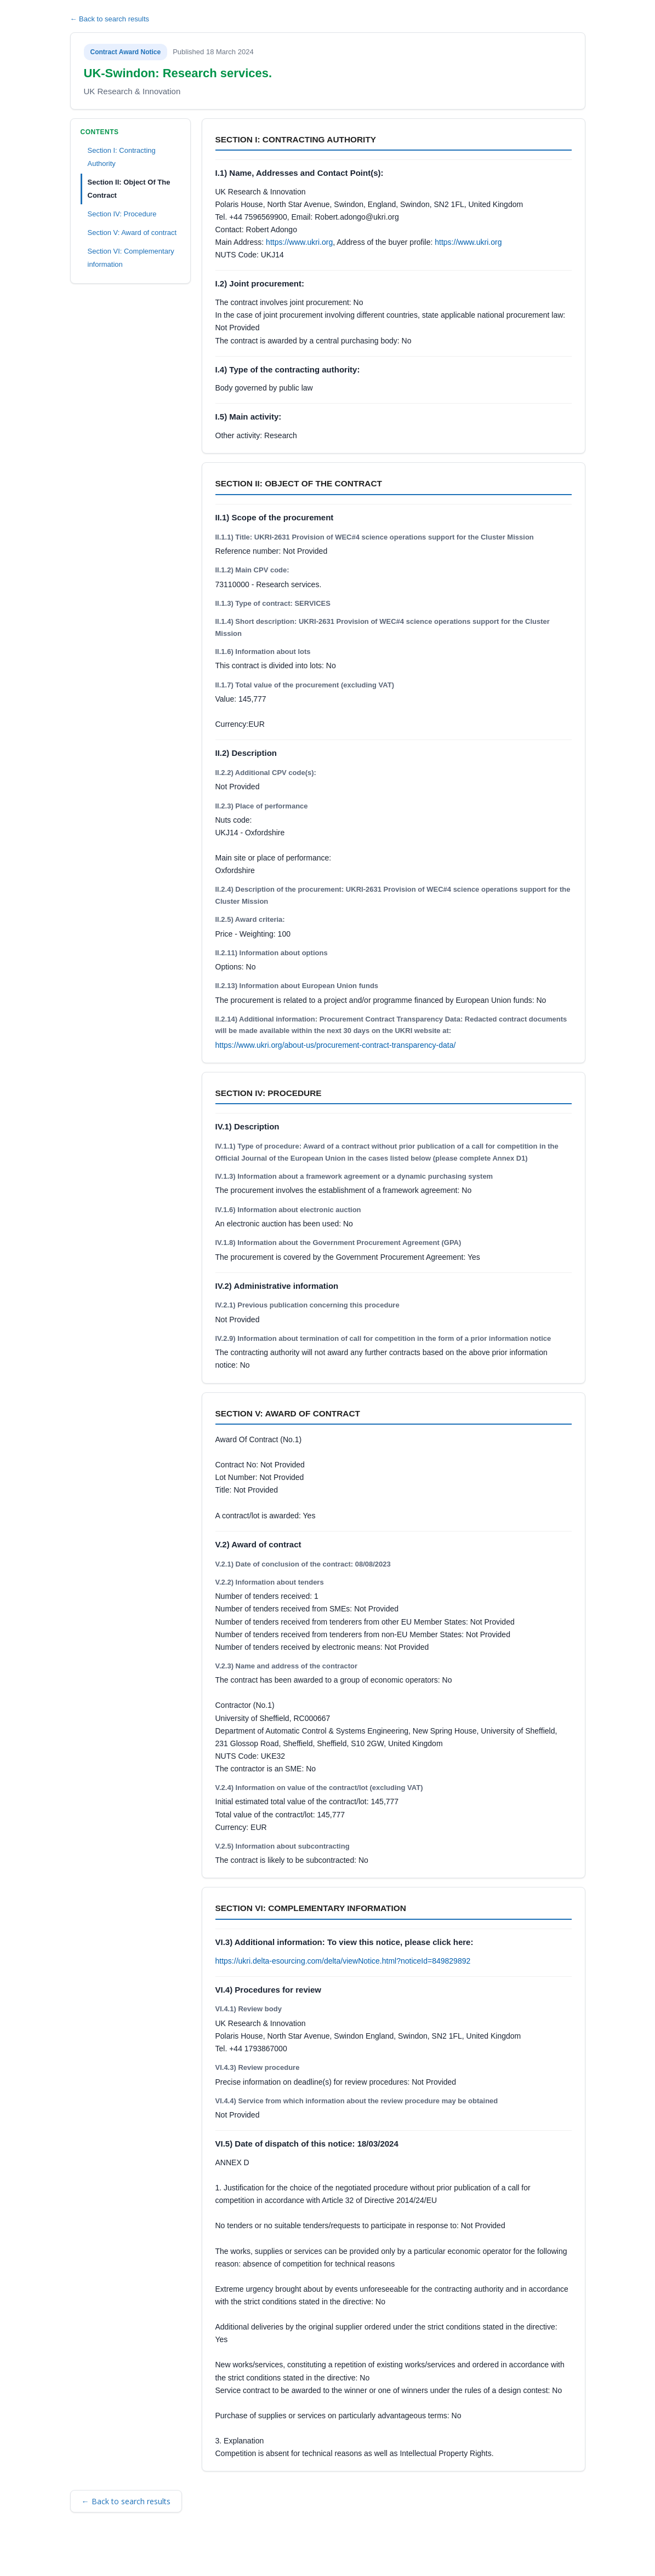 The height and width of the screenshot is (2576, 655). I want to click on https://www.ukri.org/about-us/procurement-contract-transparency-data/, so click(335, 1045).